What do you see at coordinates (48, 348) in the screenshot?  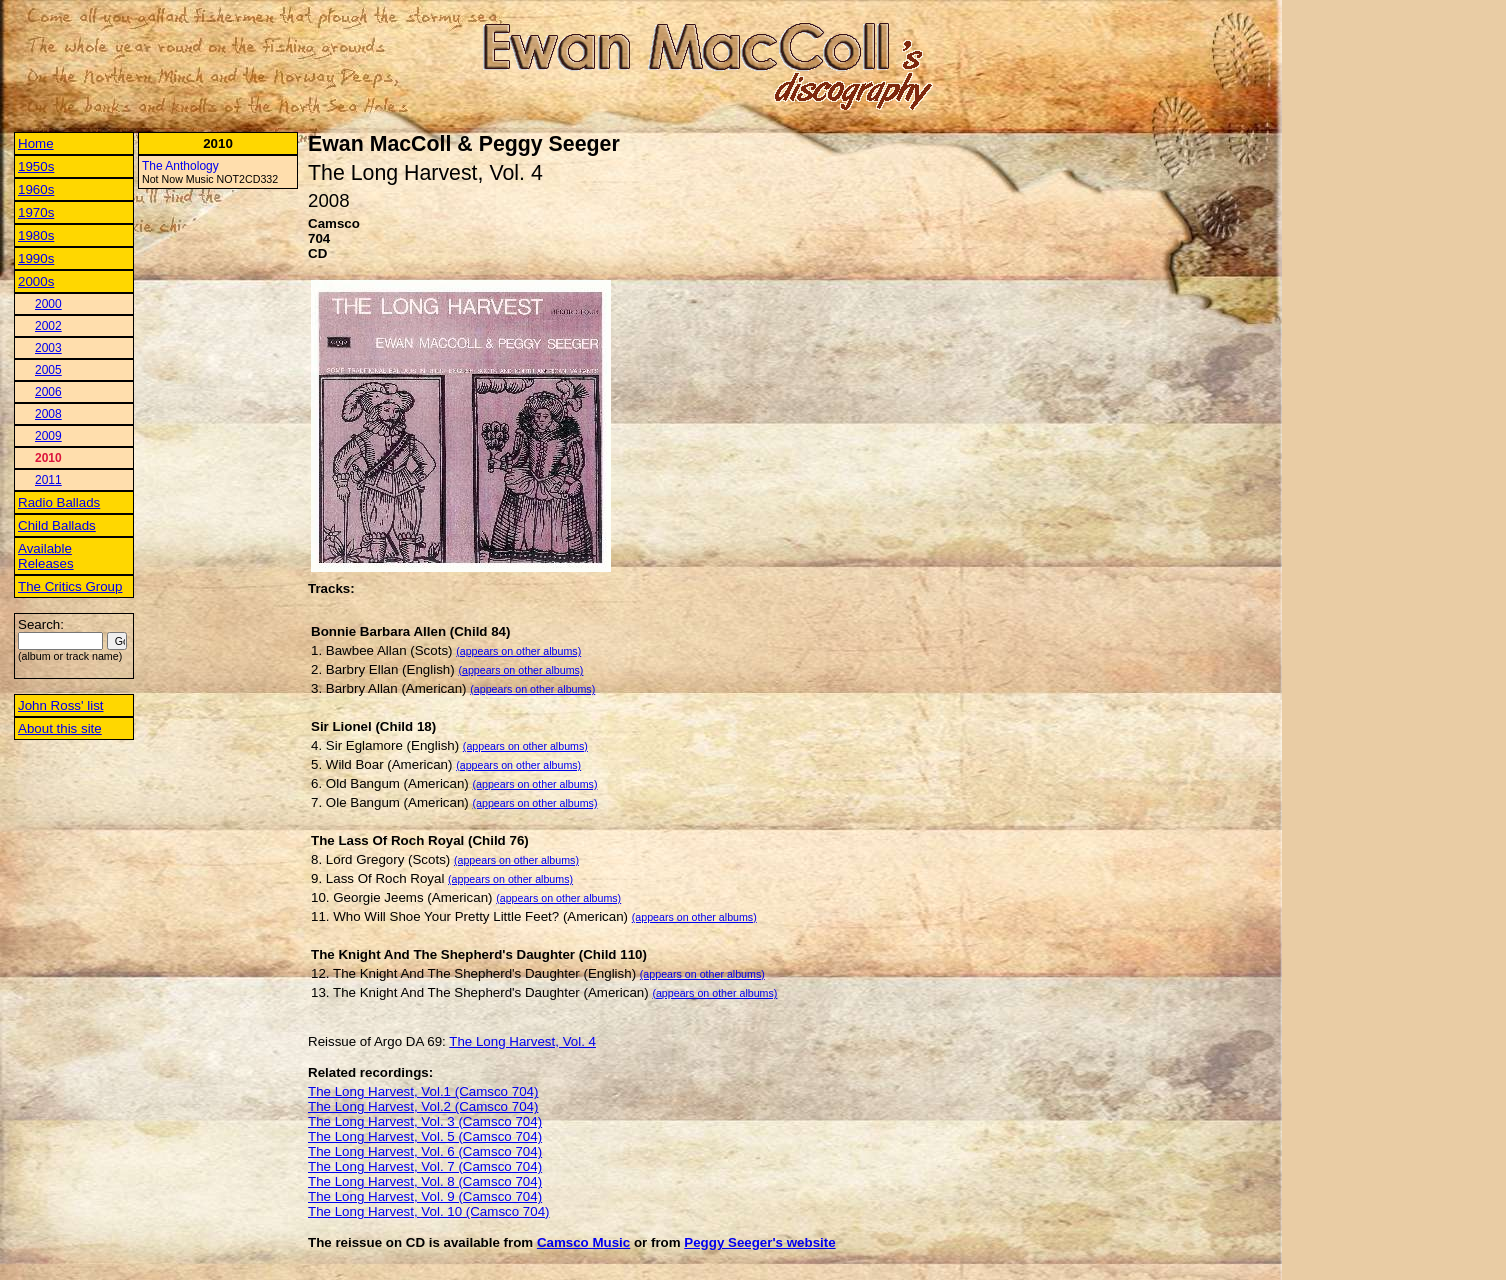 I see `2003` at bounding box center [48, 348].